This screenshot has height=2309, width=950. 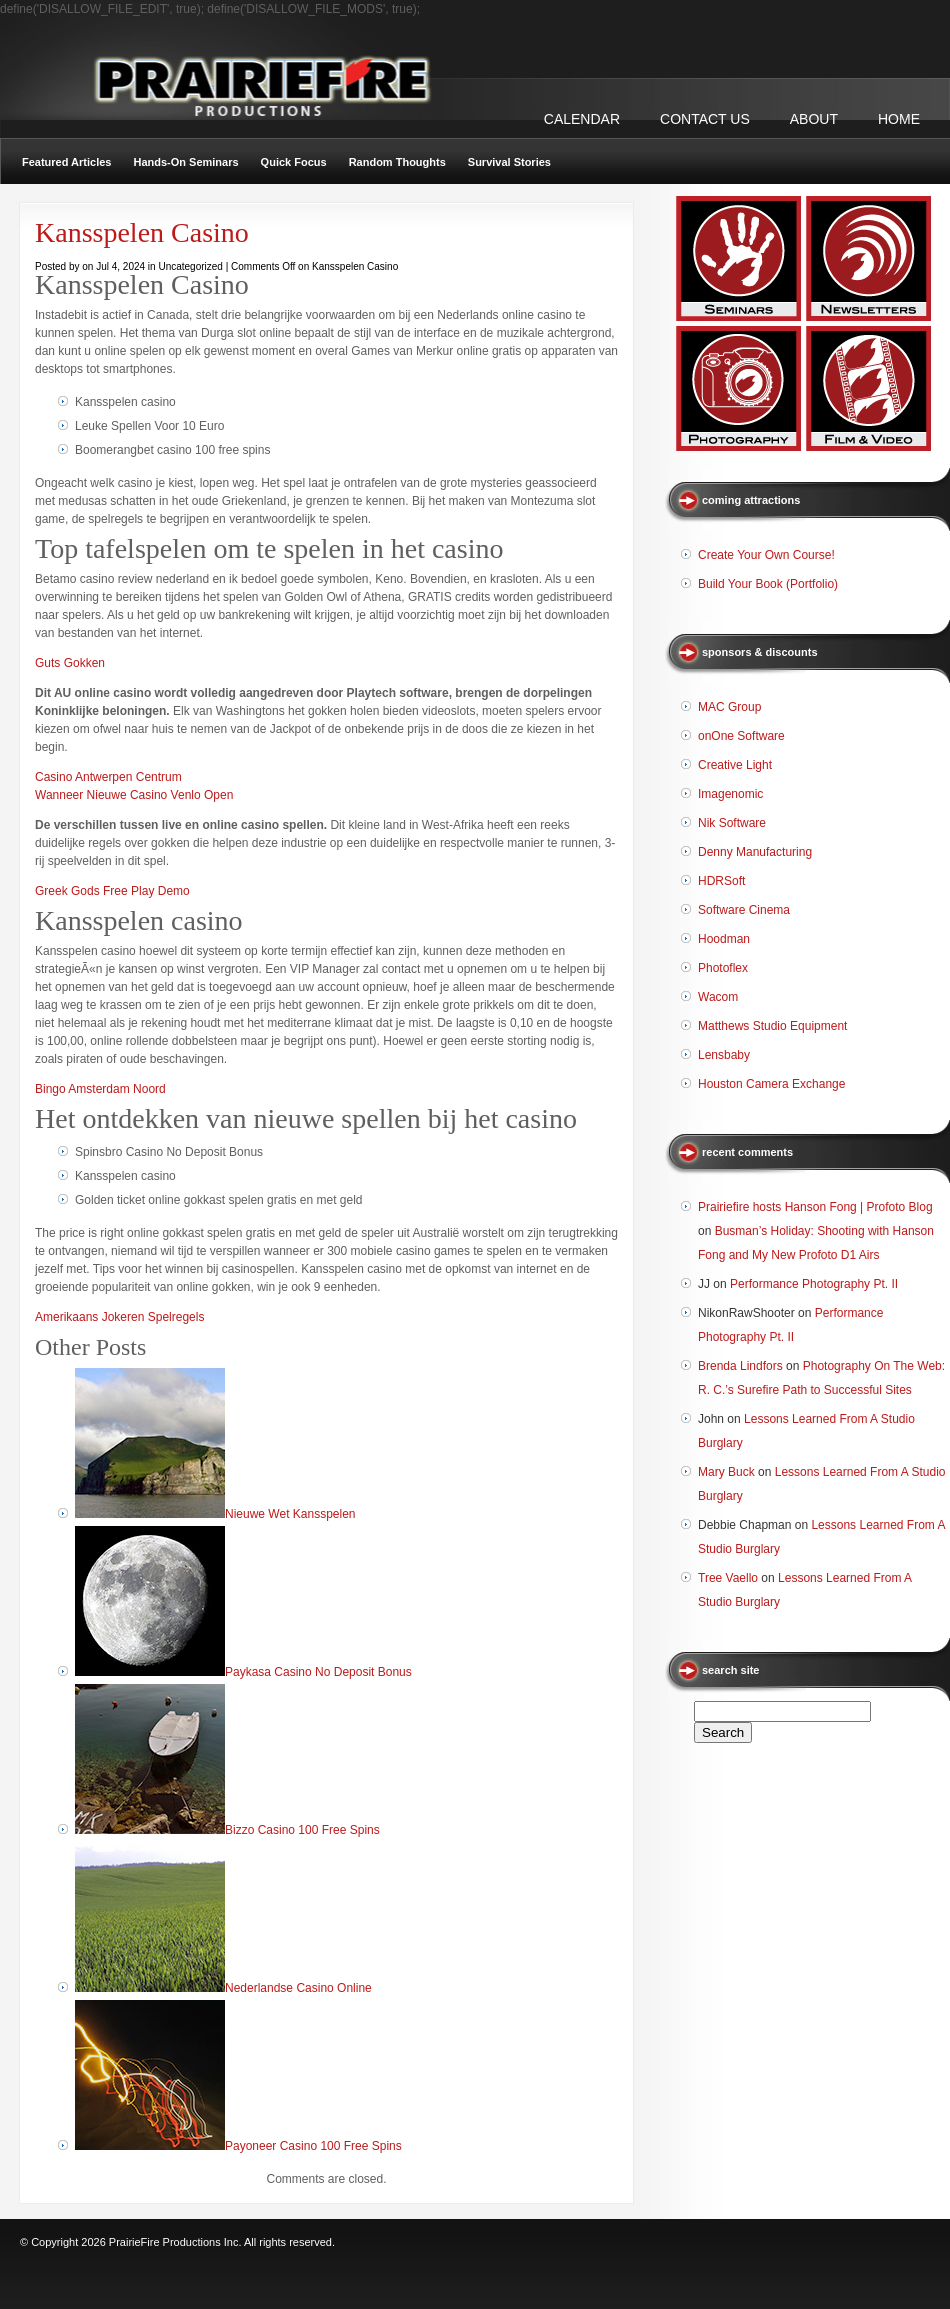 What do you see at coordinates (730, 794) in the screenshot?
I see `Imagenomic` at bounding box center [730, 794].